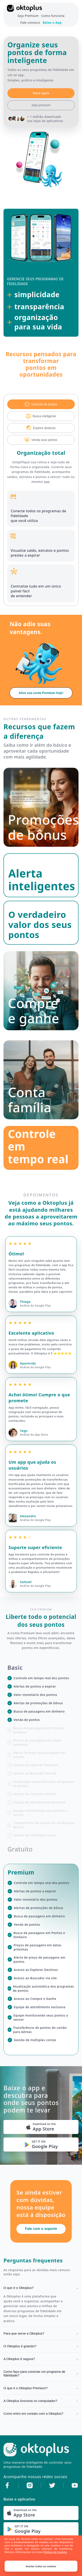 The height and width of the screenshot is (2576, 82). Describe the element at coordinates (30, 22) in the screenshot. I see `Fale conosco` at that location.